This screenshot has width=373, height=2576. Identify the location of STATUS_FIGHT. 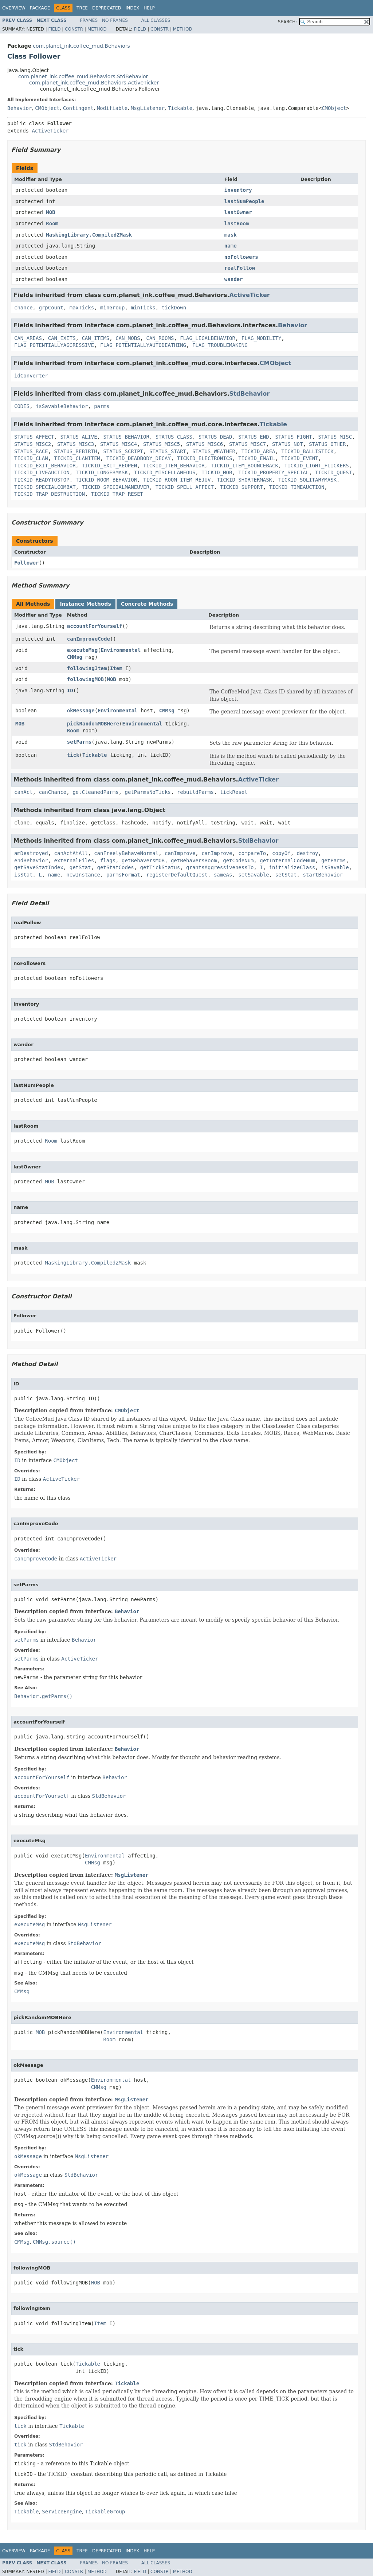
(293, 437).